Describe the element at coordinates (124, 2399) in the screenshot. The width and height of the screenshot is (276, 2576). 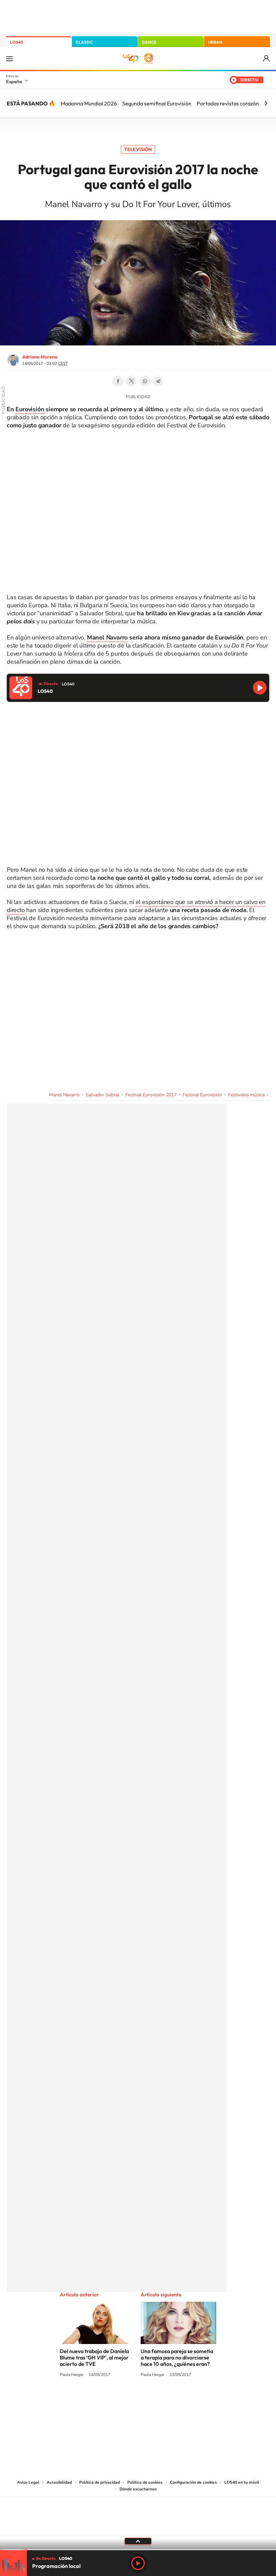
I see `YouTube` at that location.